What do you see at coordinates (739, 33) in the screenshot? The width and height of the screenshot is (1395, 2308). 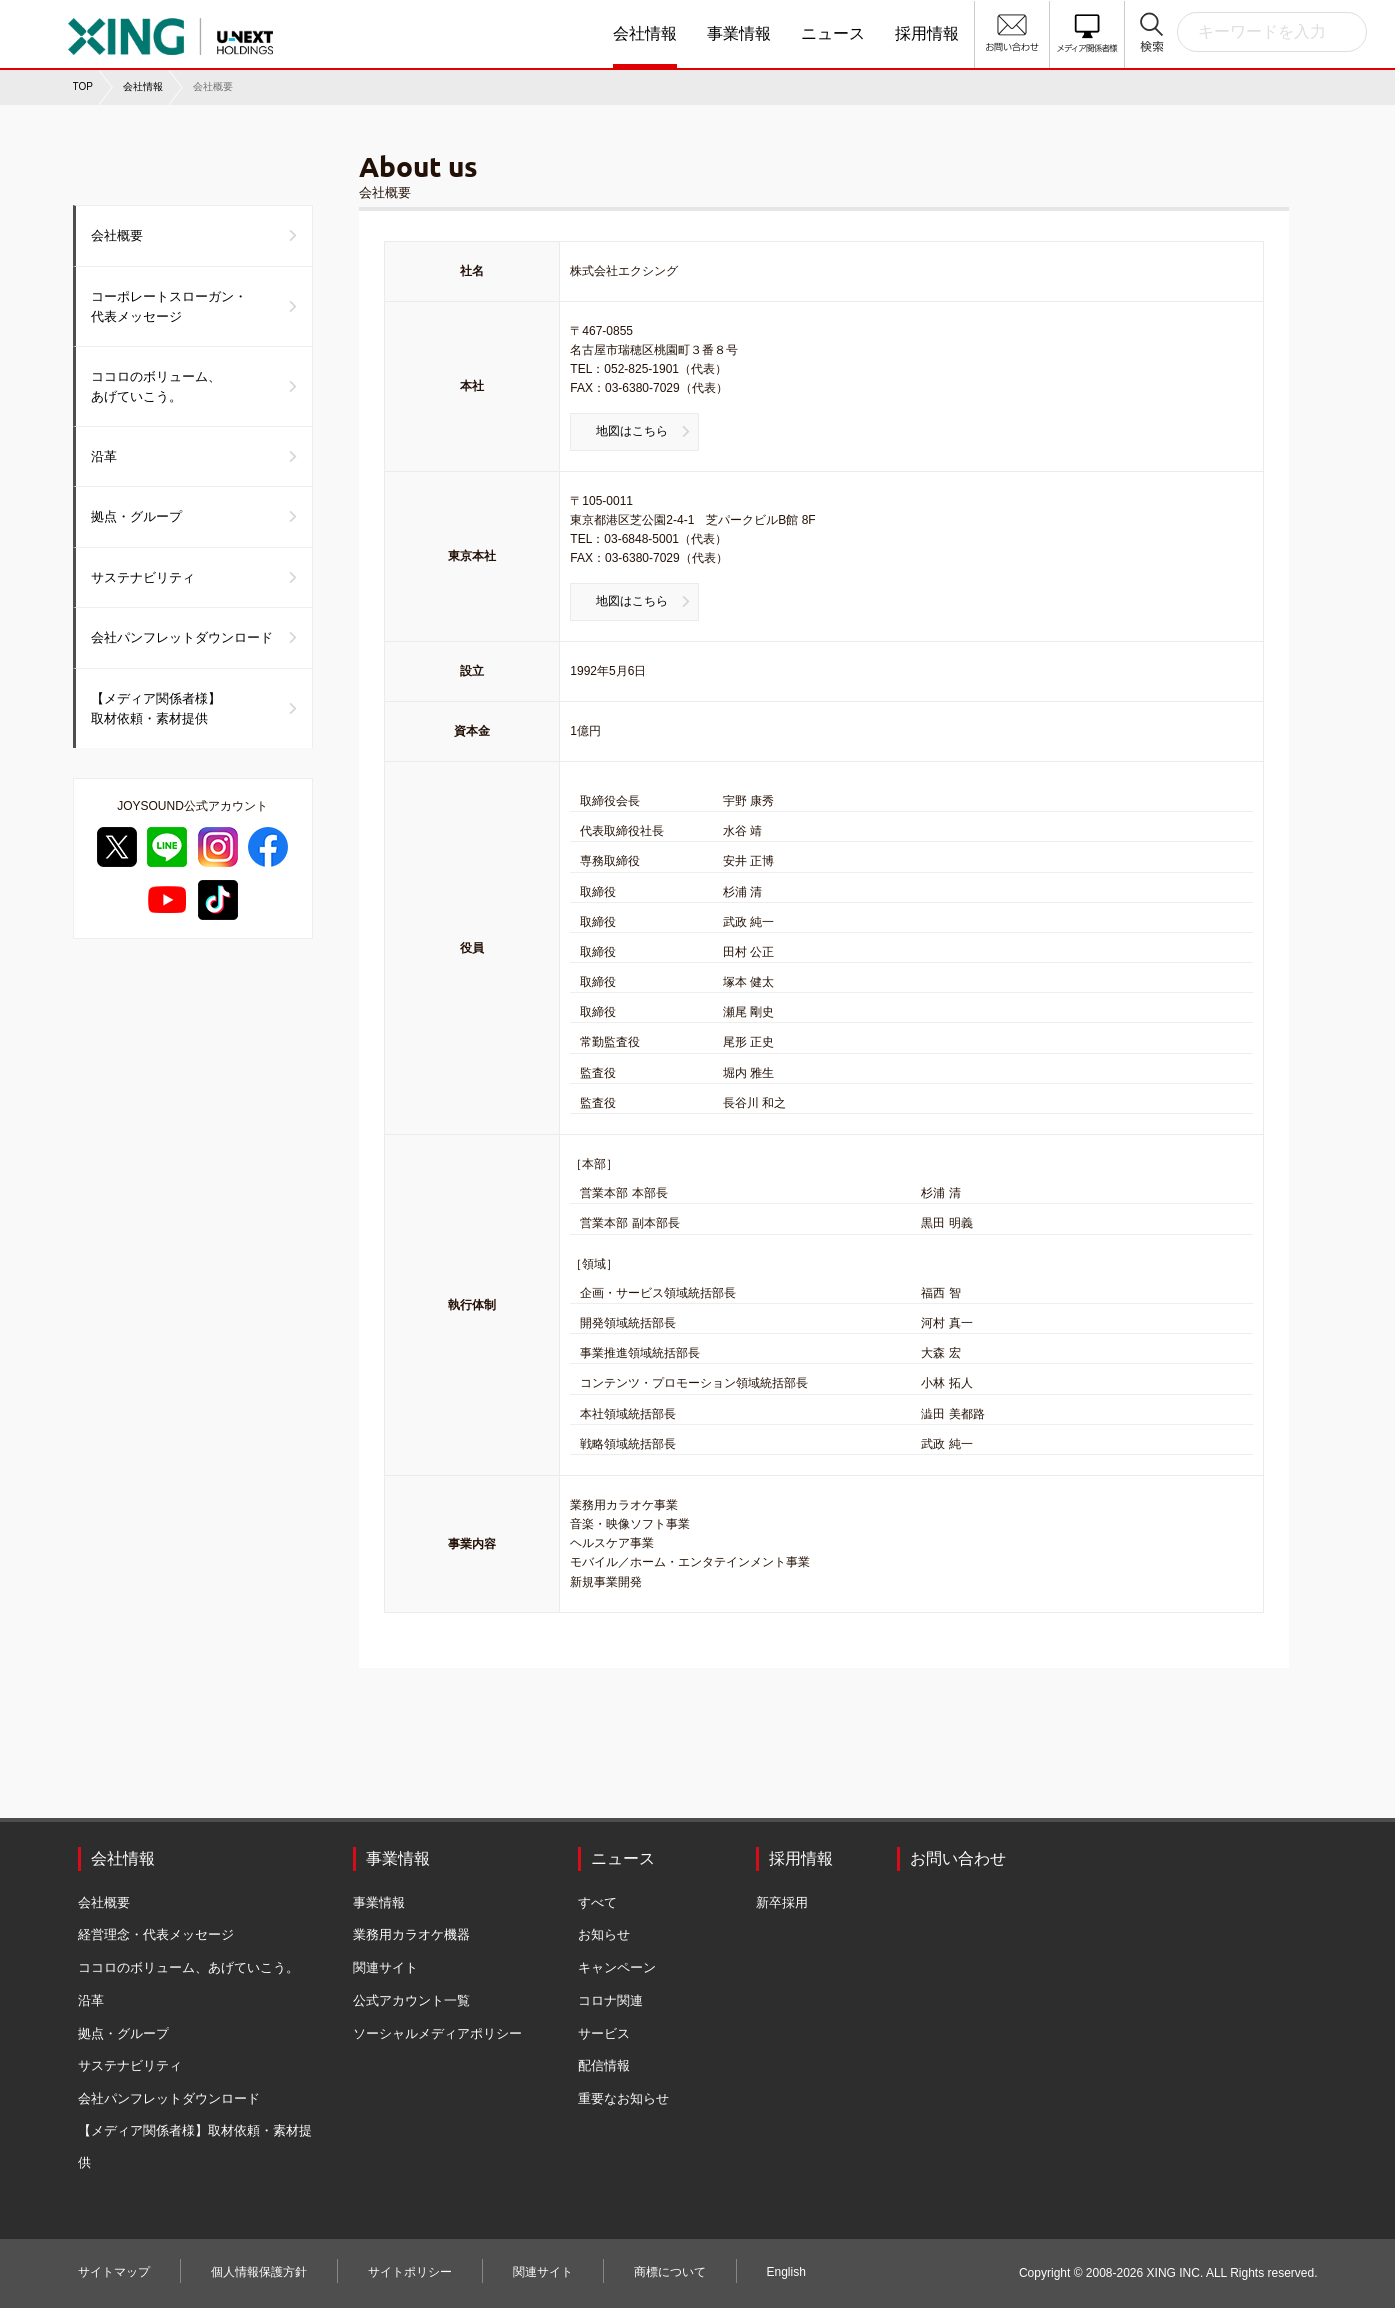 I see `事業情報` at bounding box center [739, 33].